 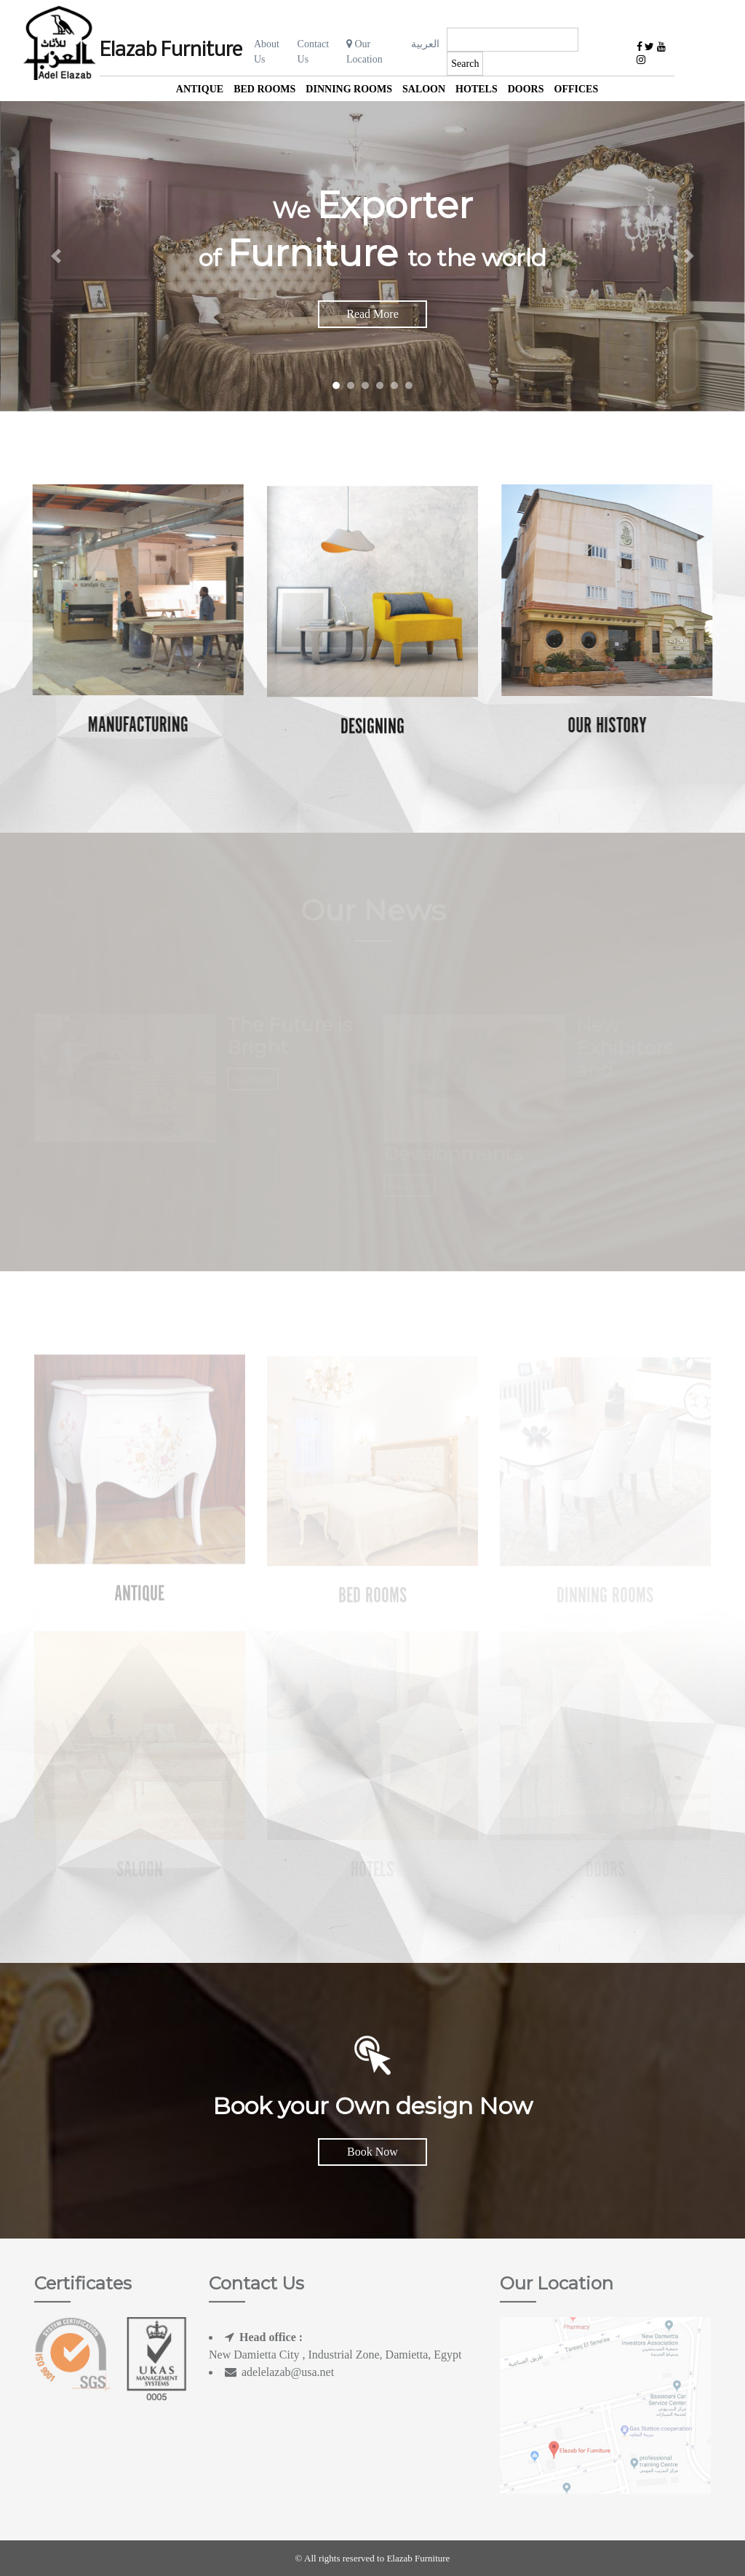 I want to click on Saloon, so click(x=423, y=89).